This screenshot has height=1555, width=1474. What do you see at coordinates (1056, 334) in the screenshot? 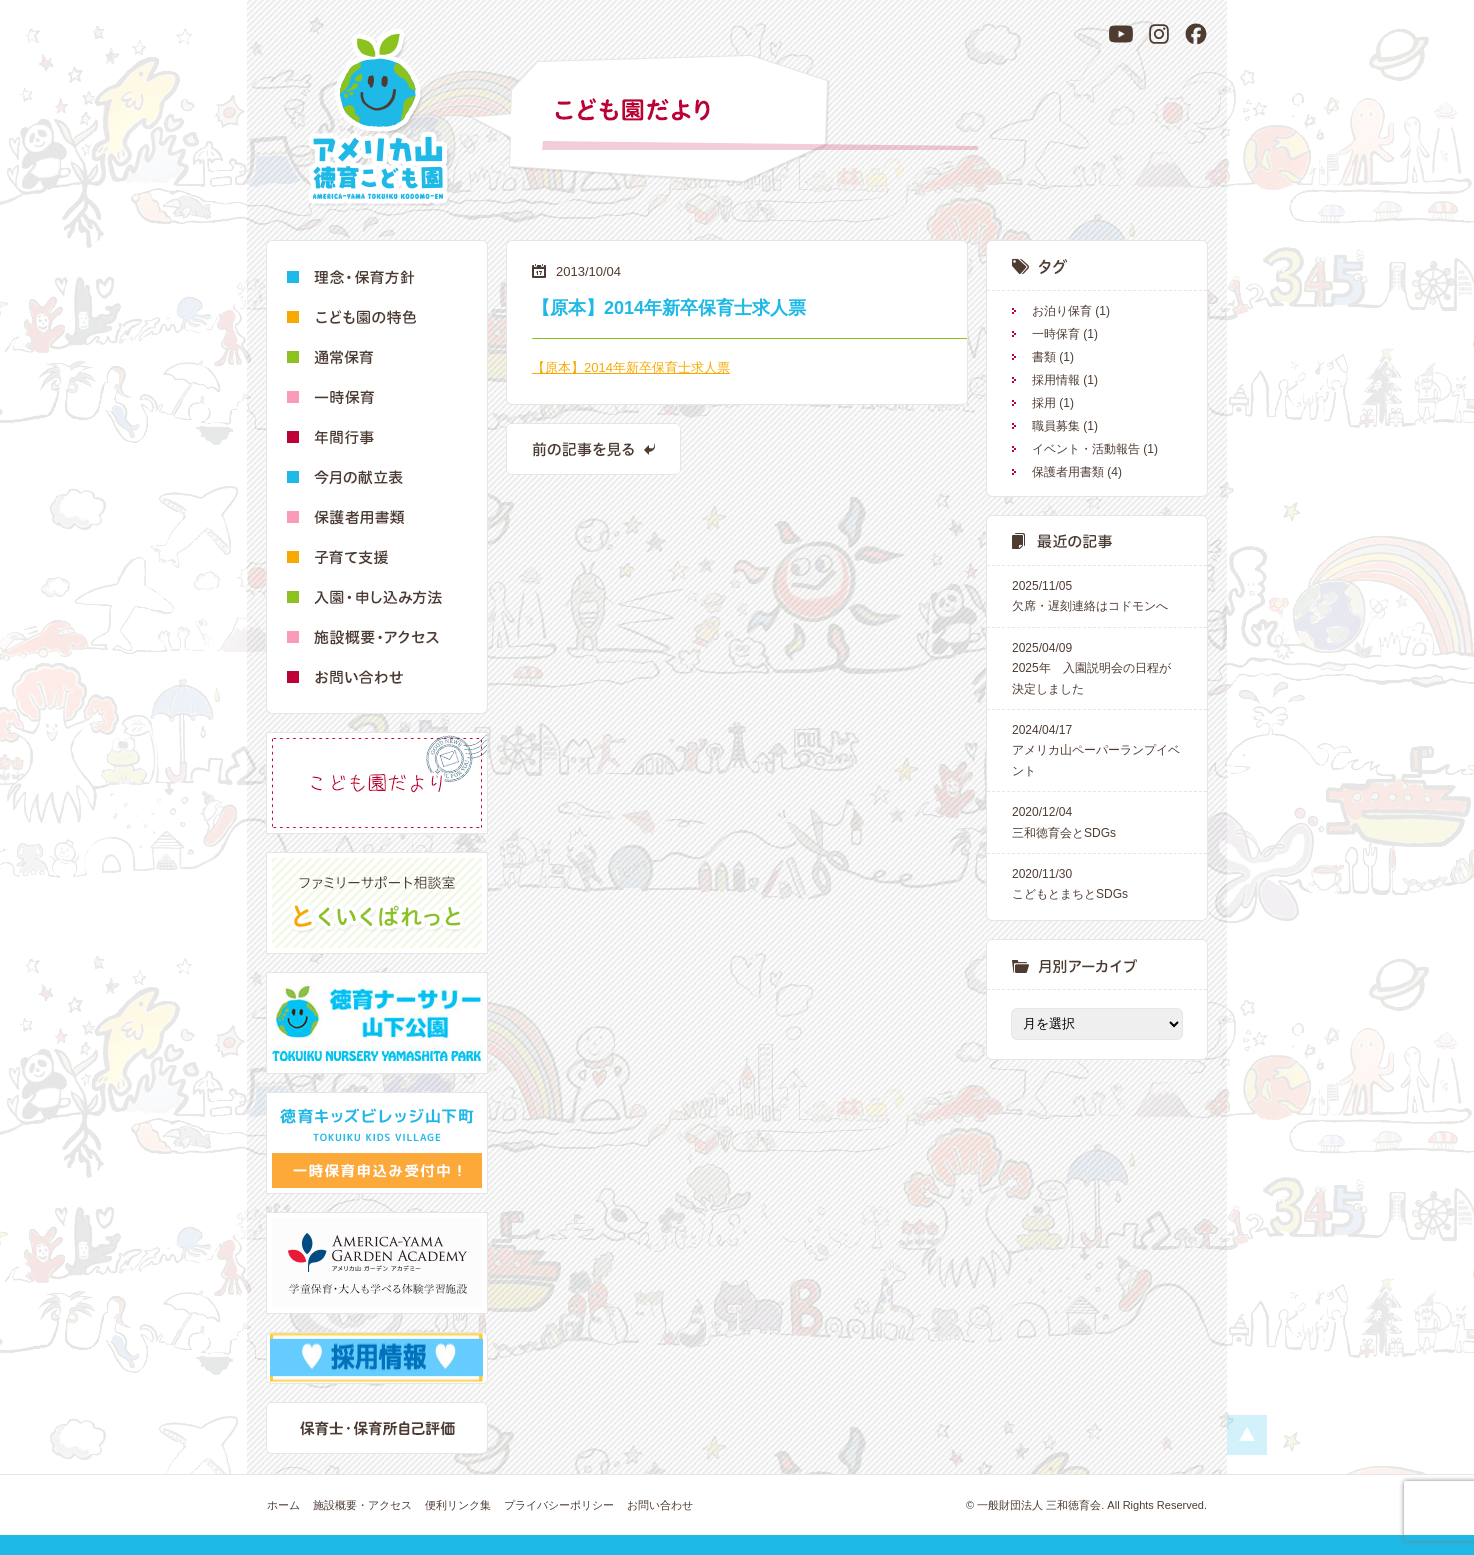
I see `一時保育` at bounding box center [1056, 334].